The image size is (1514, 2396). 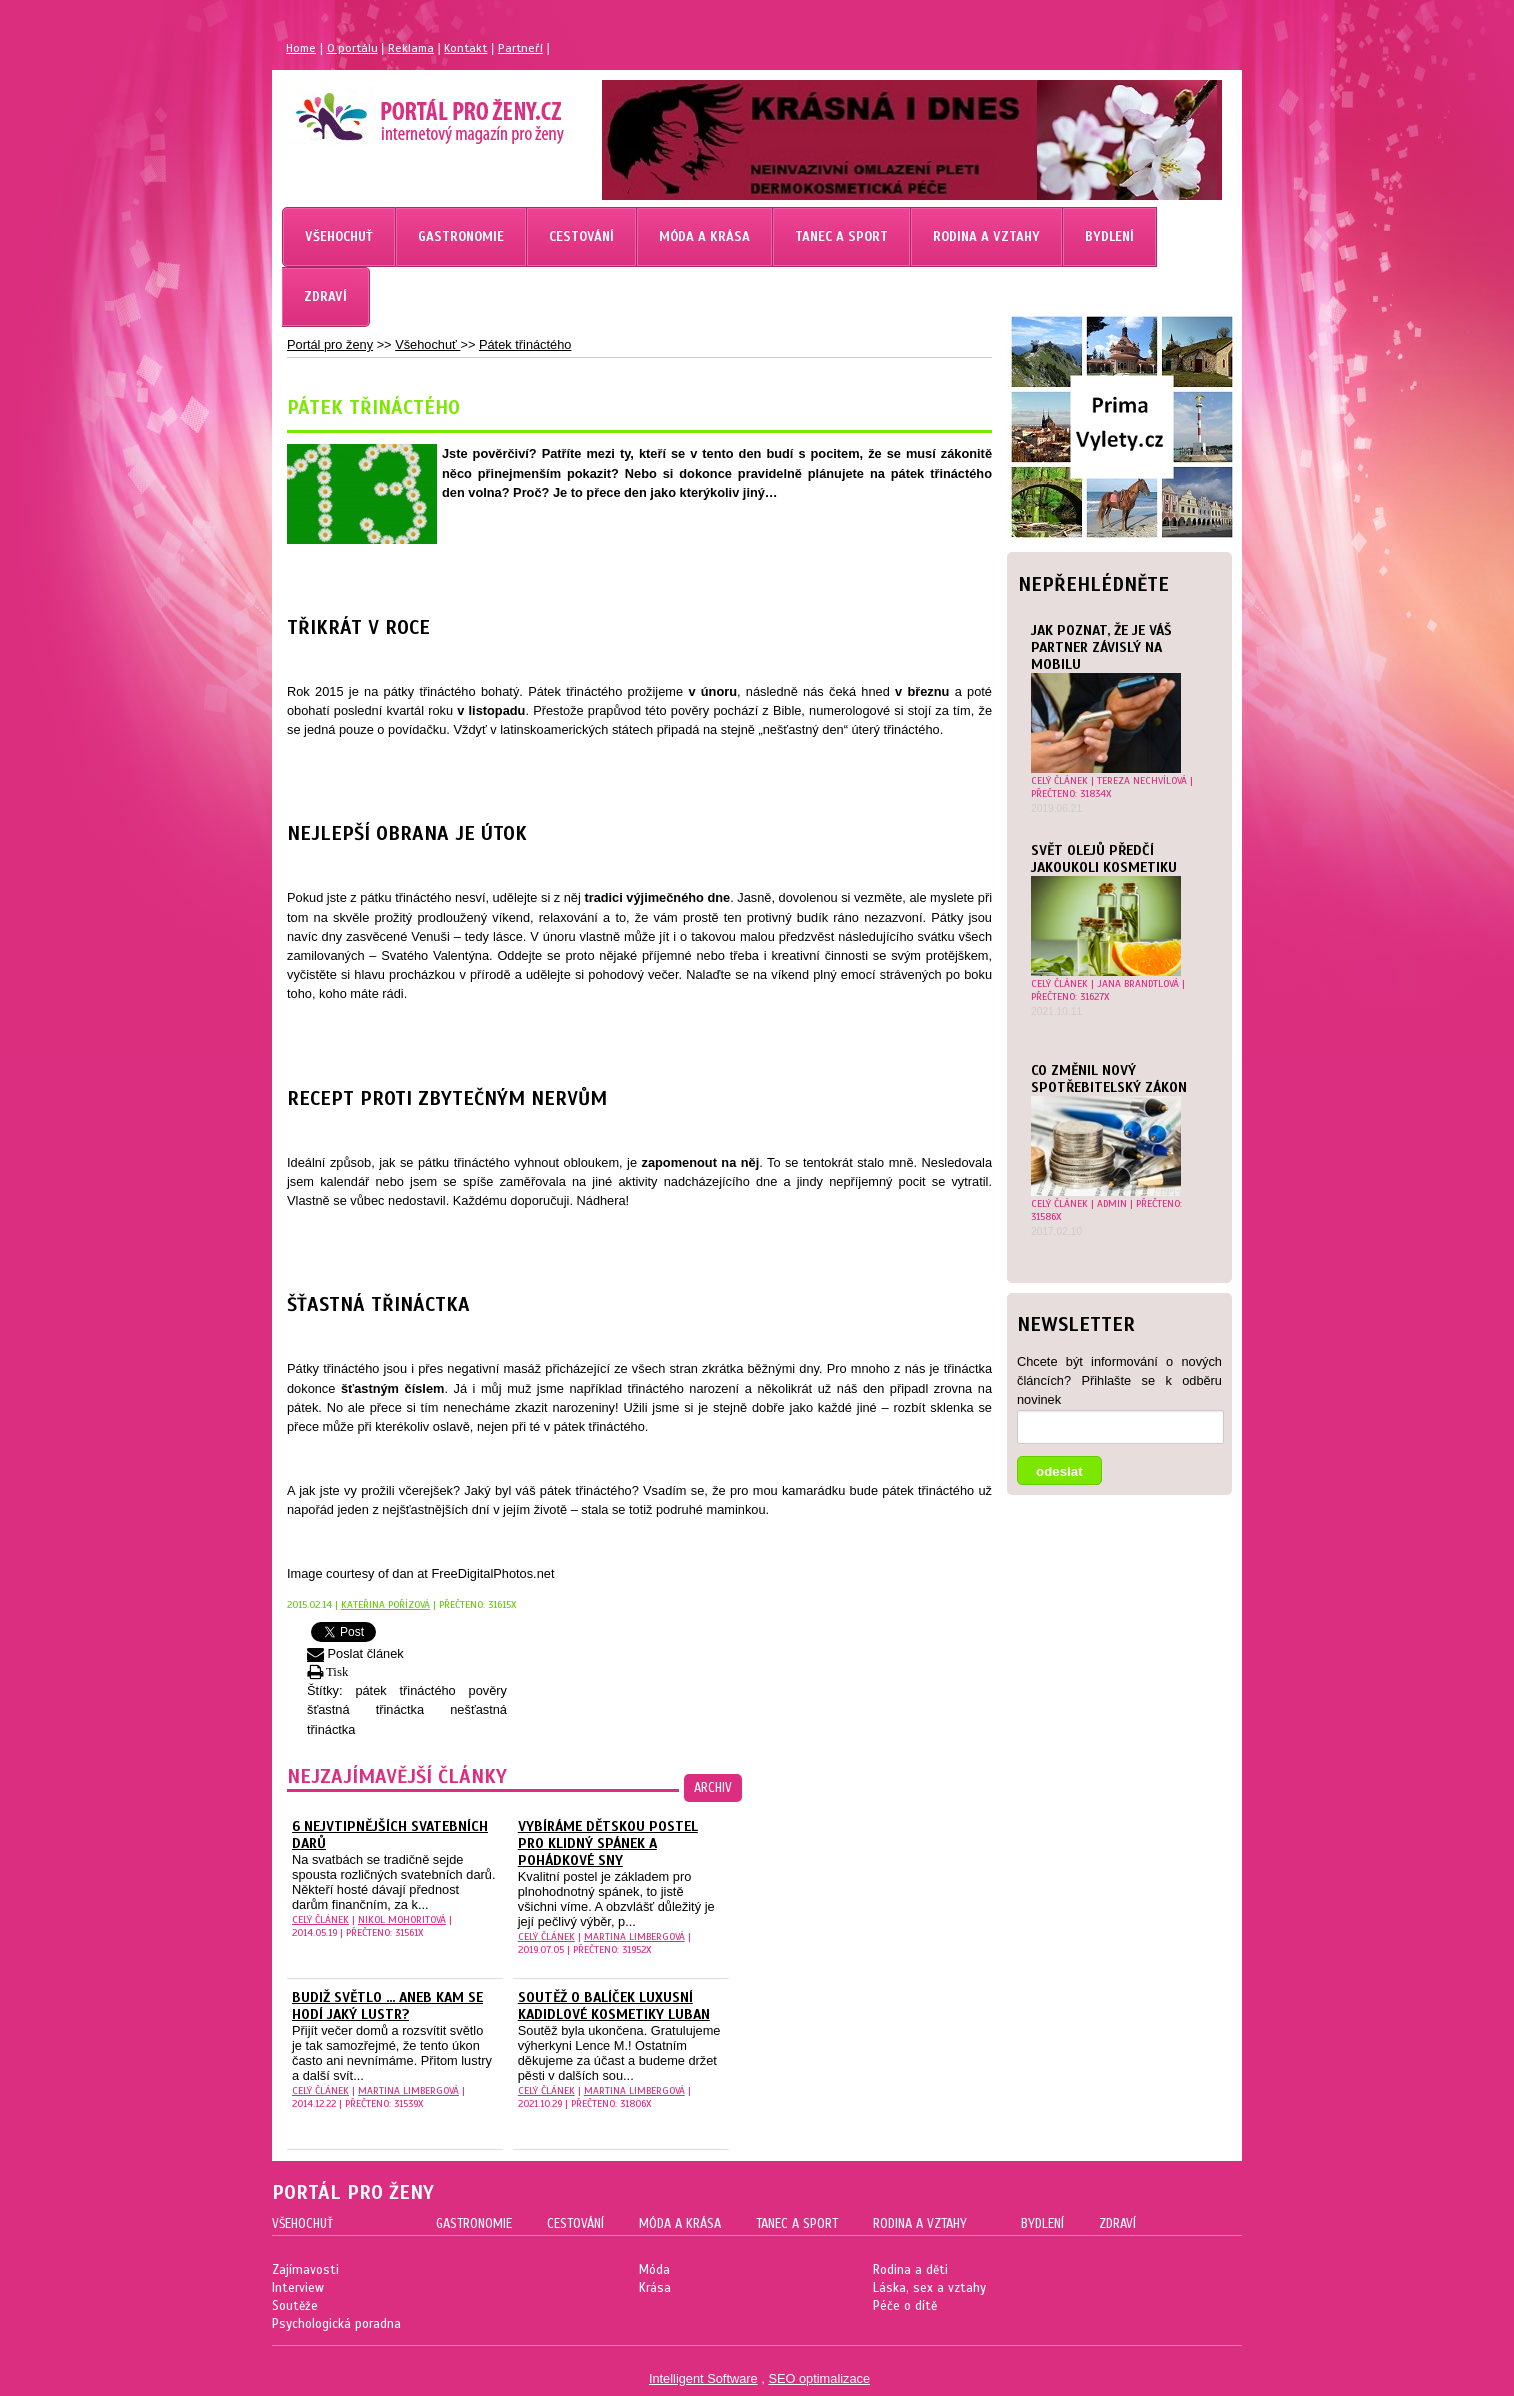 I want to click on Home, so click(x=301, y=48).